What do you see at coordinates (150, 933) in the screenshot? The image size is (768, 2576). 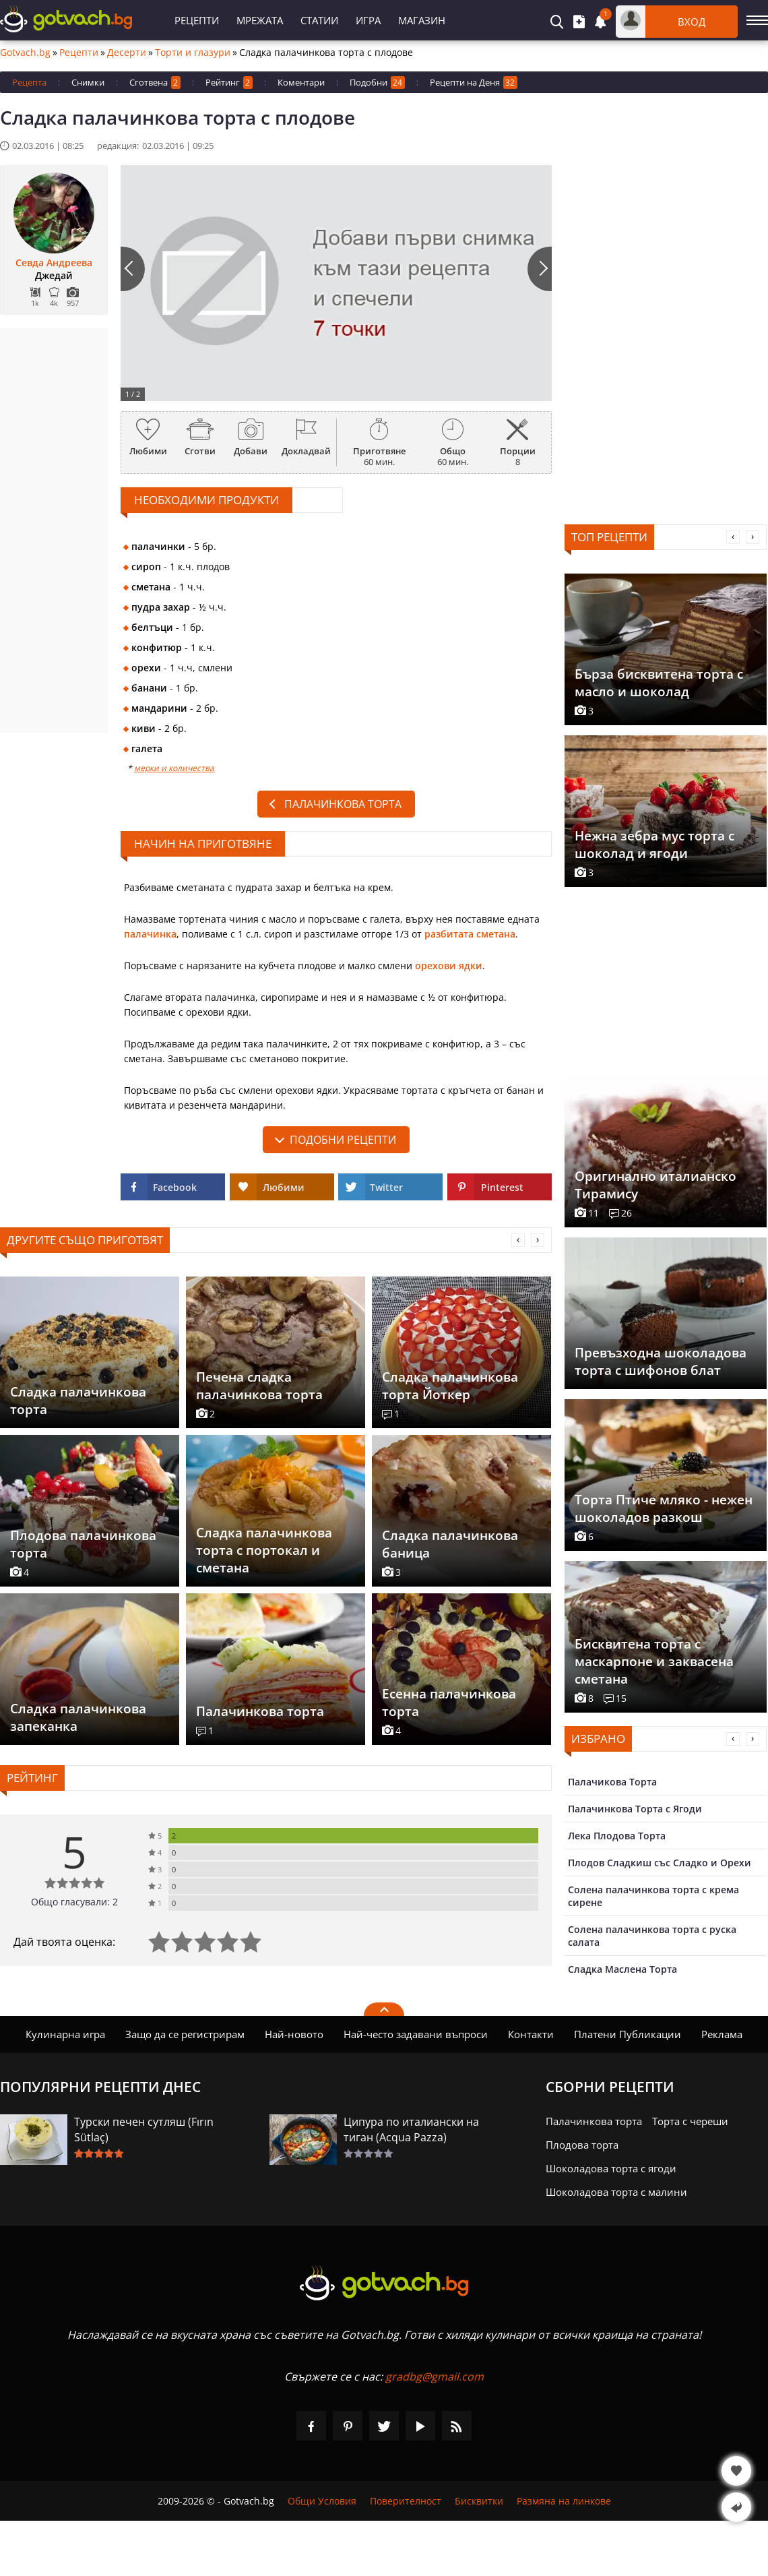 I see `палачинка` at bounding box center [150, 933].